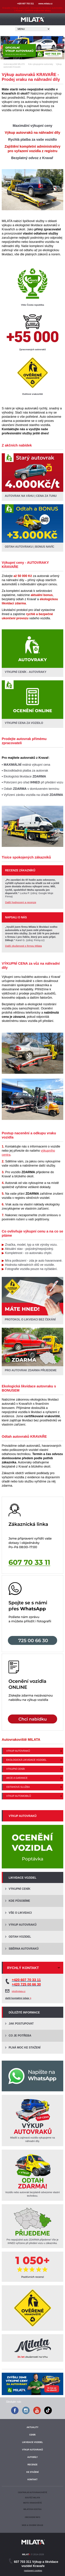 This screenshot has width=65, height=2576. What do you see at coordinates (32, 2457) in the screenshot?
I see `Autodíly` at bounding box center [32, 2457].